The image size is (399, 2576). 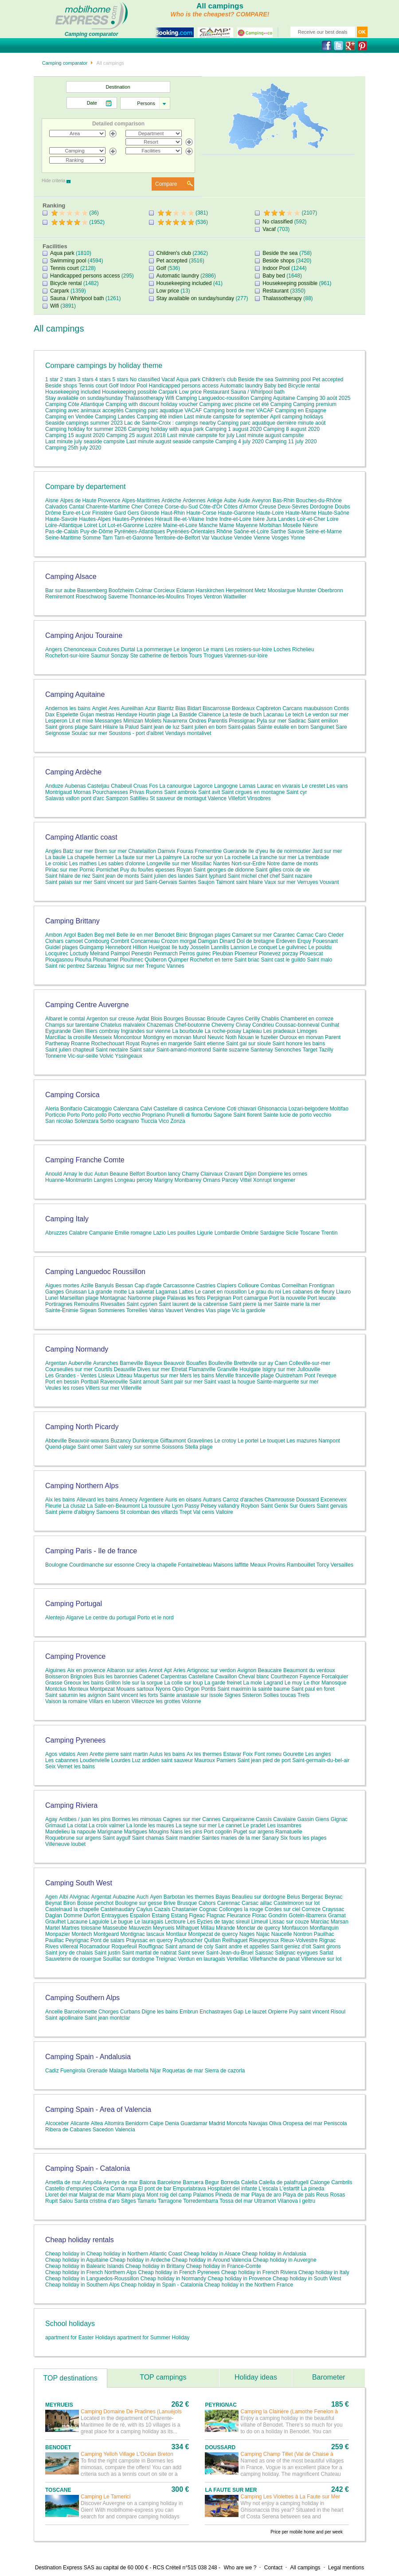 What do you see at coordinates (88, 1441) in the screenshot?
I see `Beauvoir-wavans` at bounding box center [88, 1441].